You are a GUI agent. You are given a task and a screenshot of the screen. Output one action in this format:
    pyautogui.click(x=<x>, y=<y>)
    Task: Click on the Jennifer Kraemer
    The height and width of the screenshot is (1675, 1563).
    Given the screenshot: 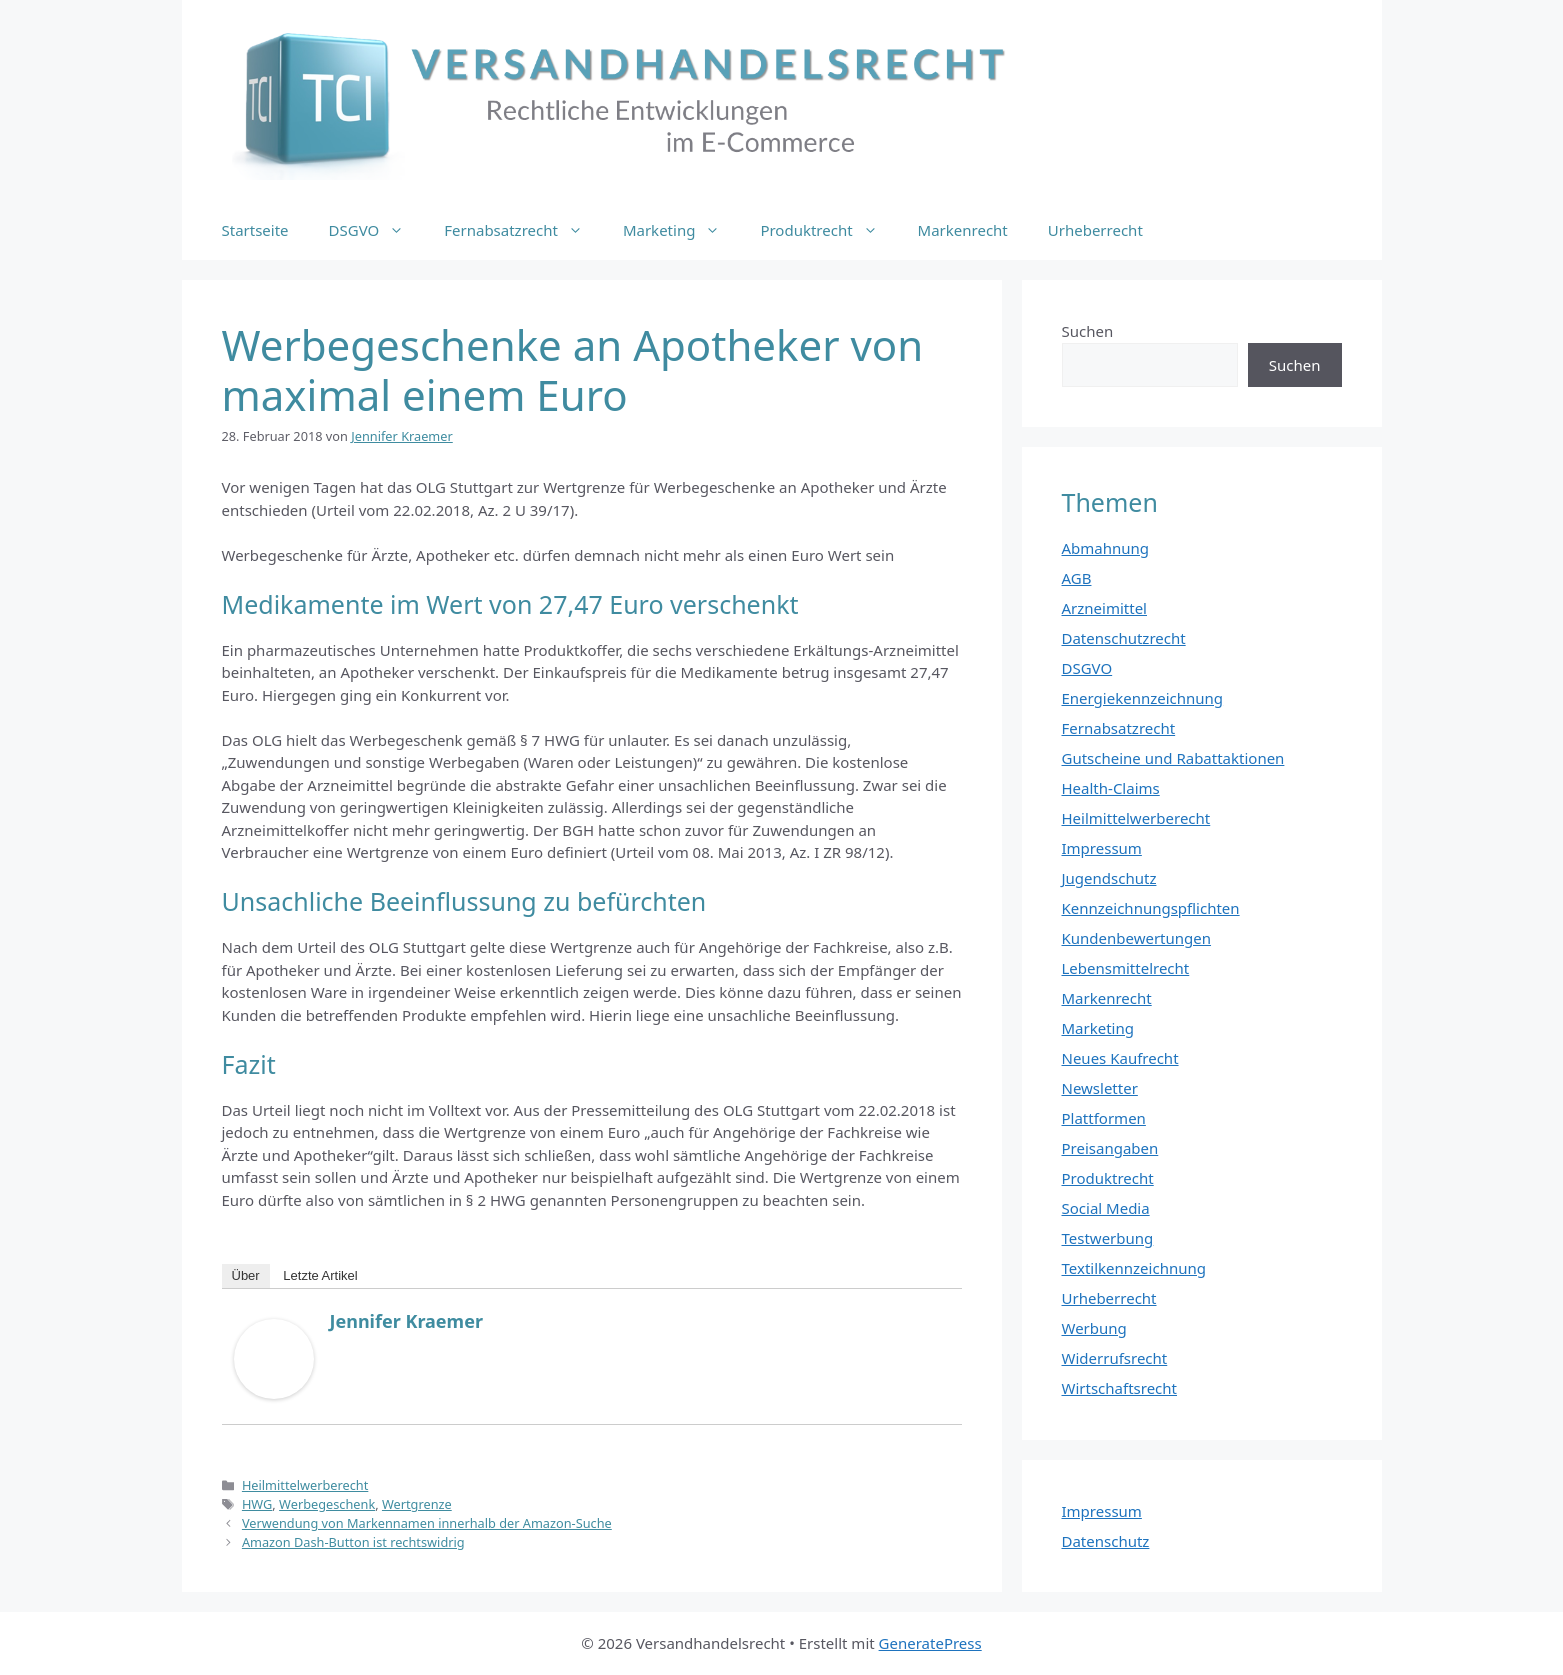 What is the action you would take?
    pyautogui.click(x=406, y=1321)
    